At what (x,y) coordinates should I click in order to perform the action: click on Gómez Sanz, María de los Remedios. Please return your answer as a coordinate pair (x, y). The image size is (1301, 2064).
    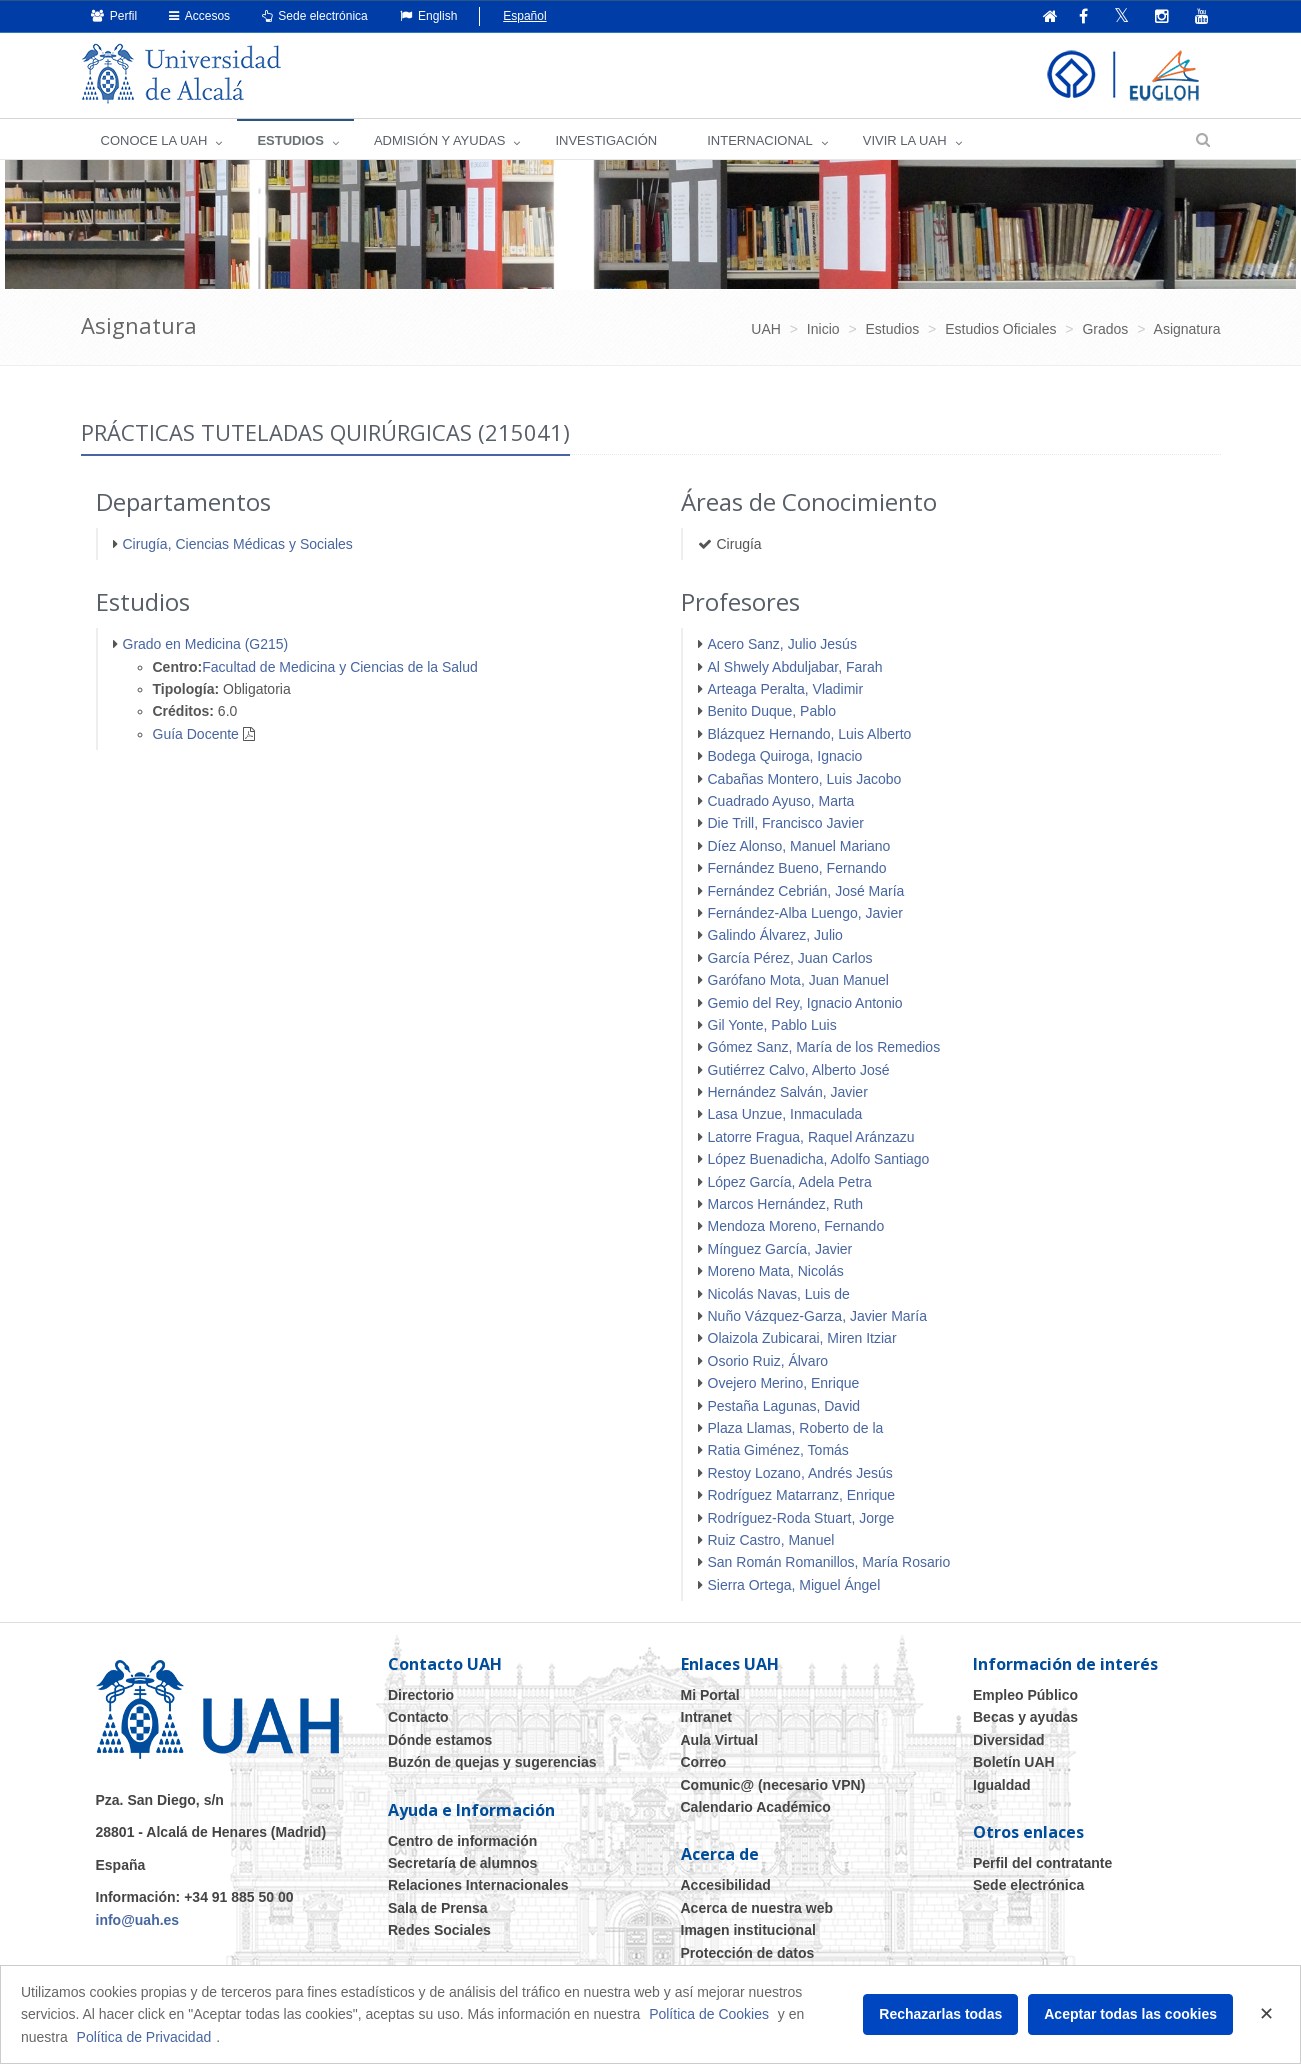
    Looking at the image, I should click on (824, 1047).